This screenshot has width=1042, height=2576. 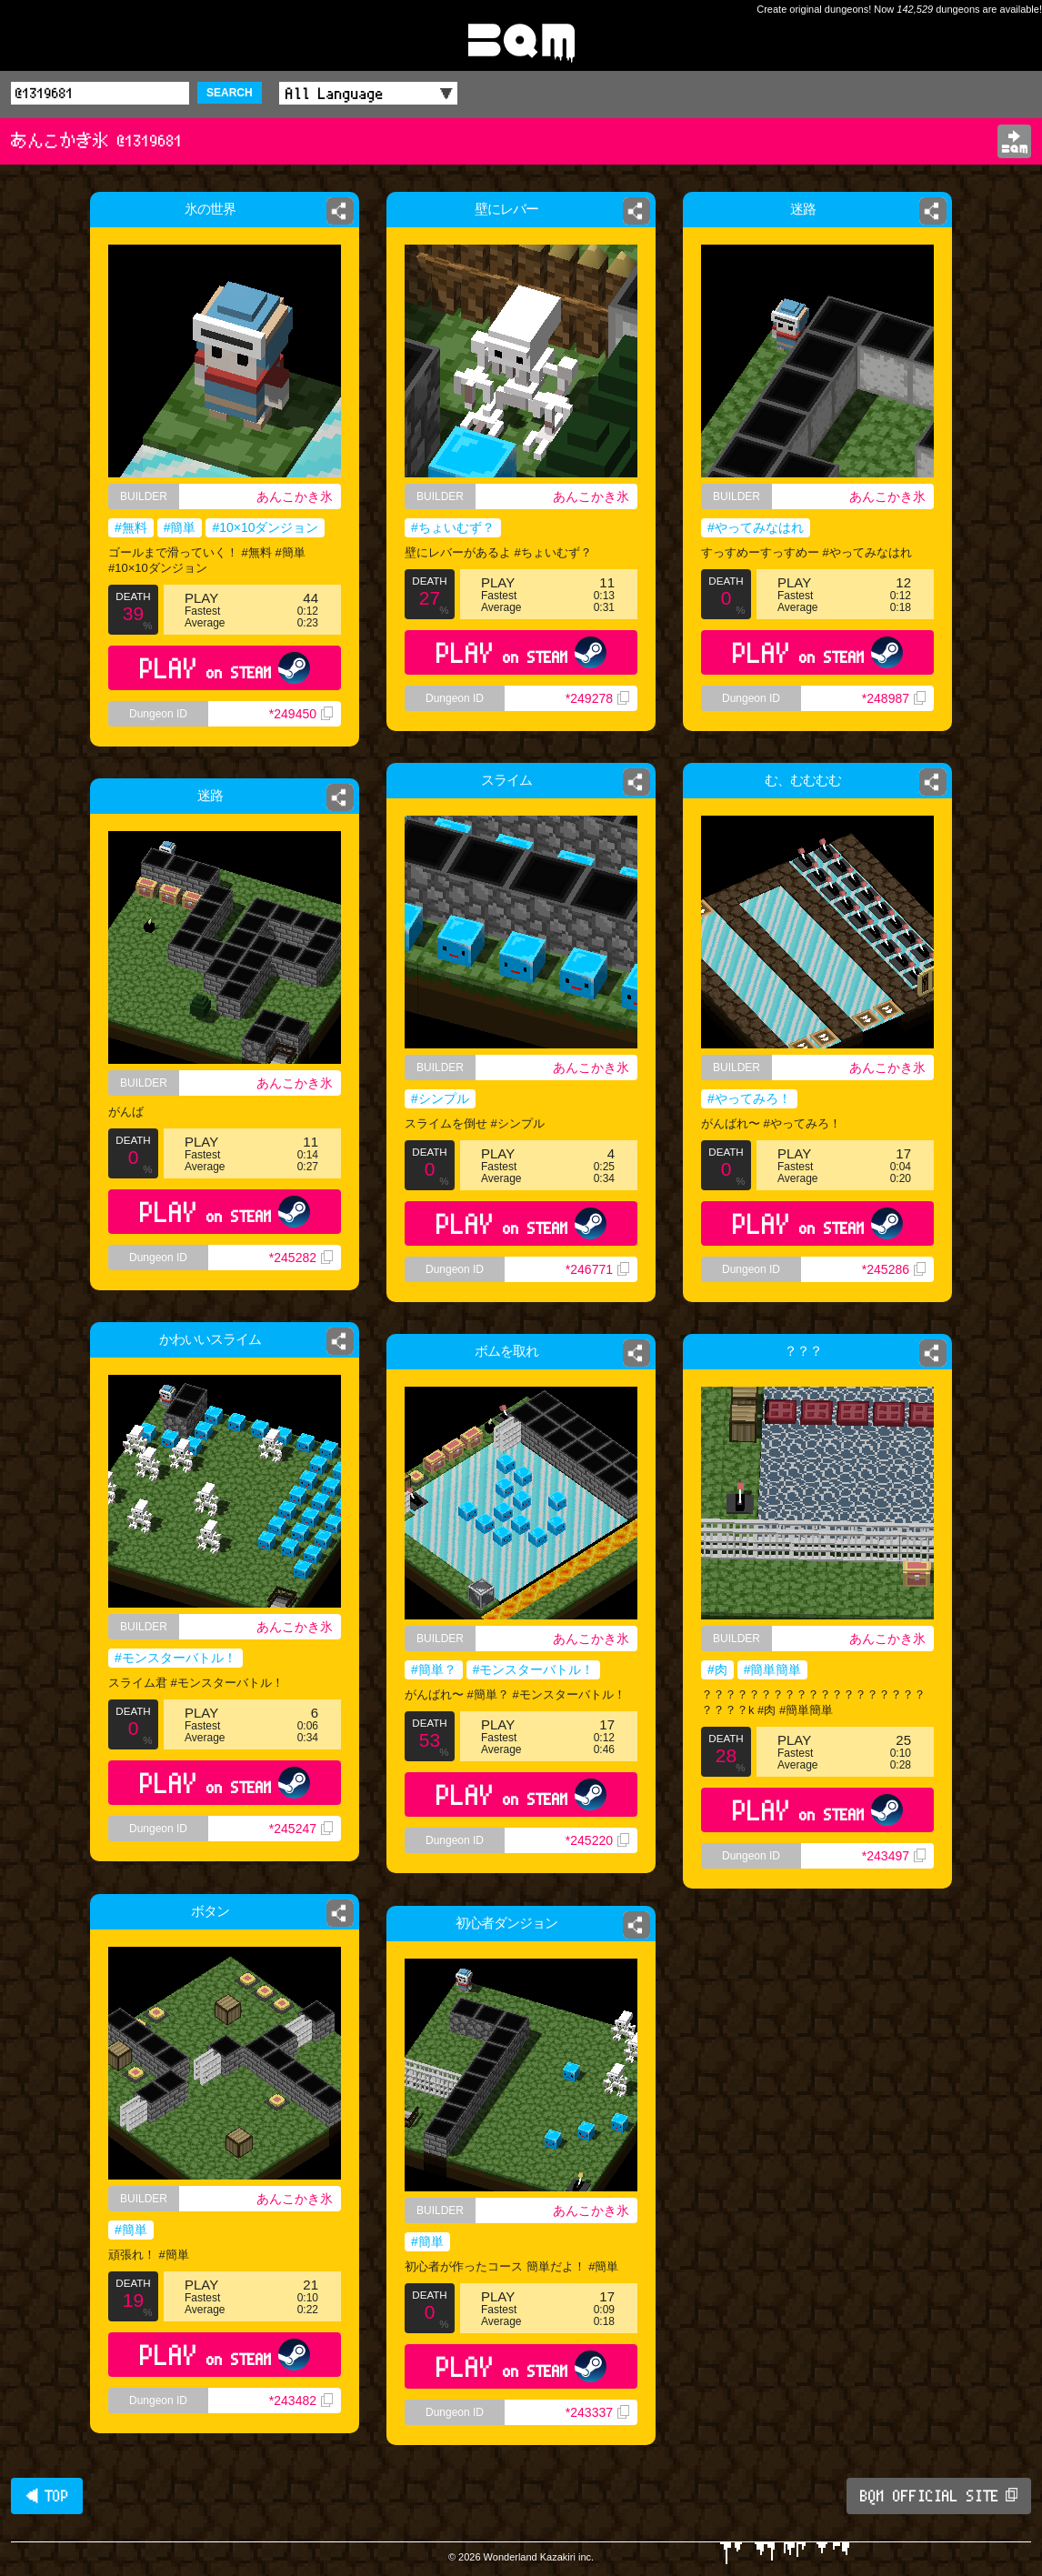 What do you see at coordinates (294, 496) in the screenshot?
I see `あんこかき氷` at bounding box center [294, 496].